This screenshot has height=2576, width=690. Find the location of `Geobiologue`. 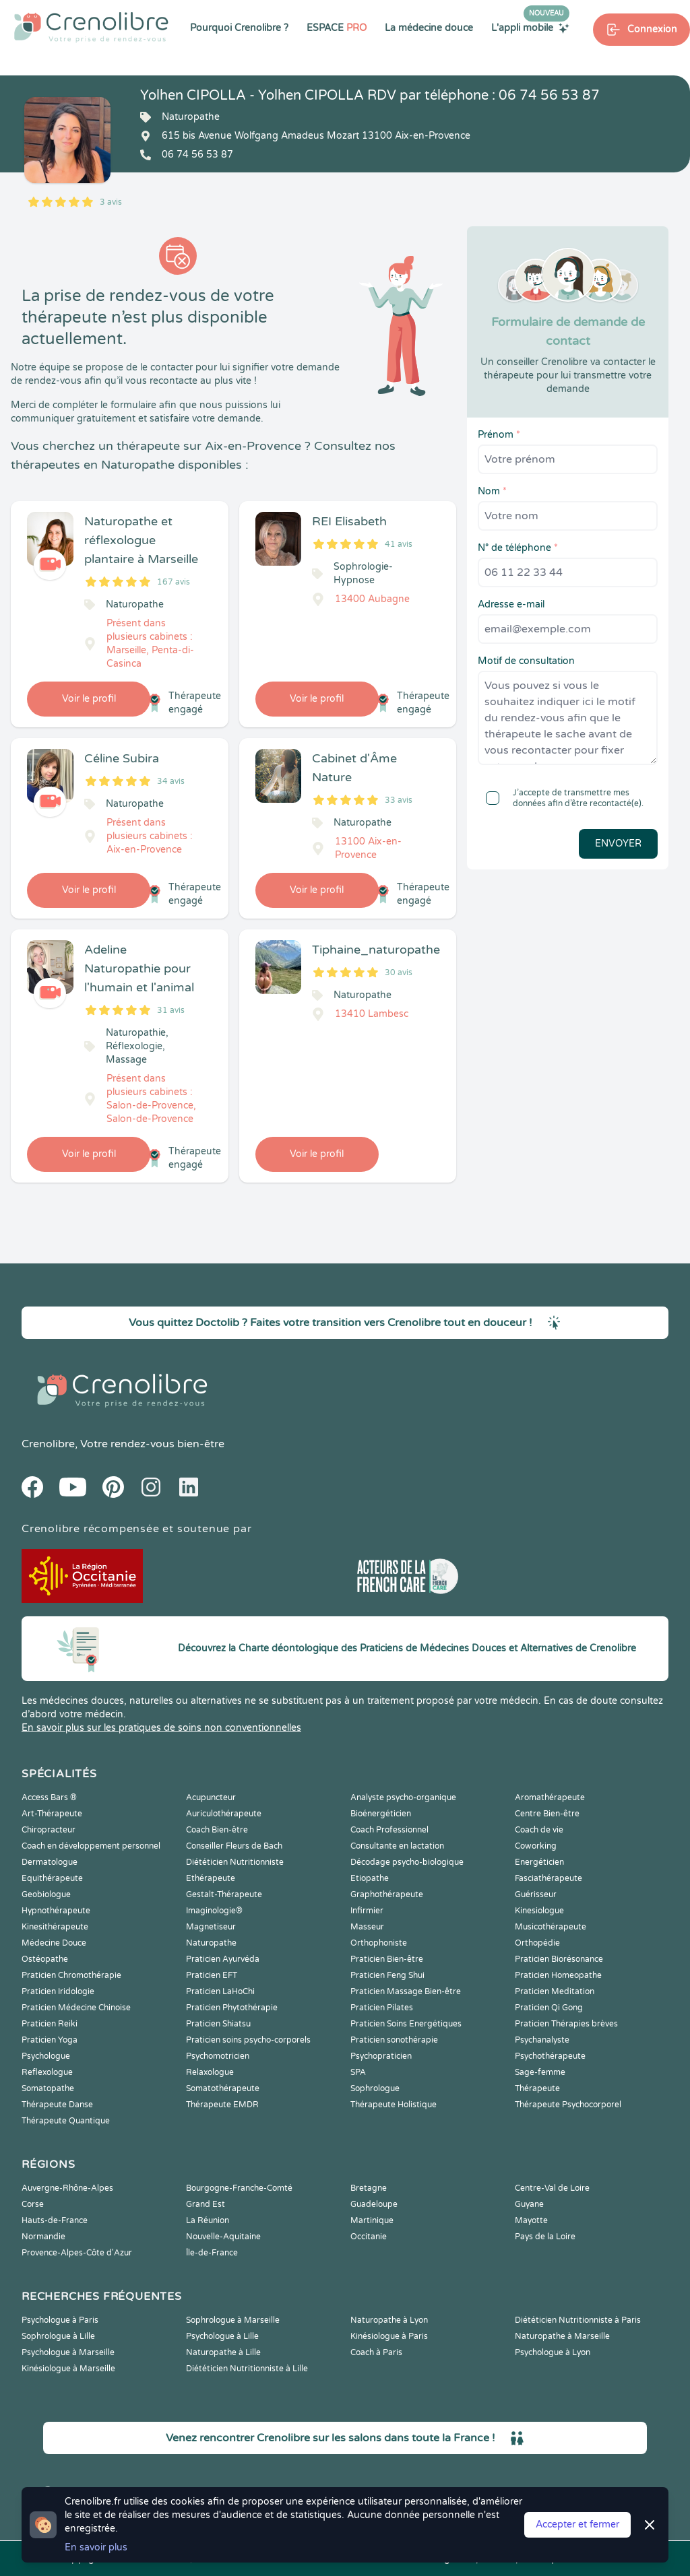

Geobiologue is located at coordinates (46, 1894).